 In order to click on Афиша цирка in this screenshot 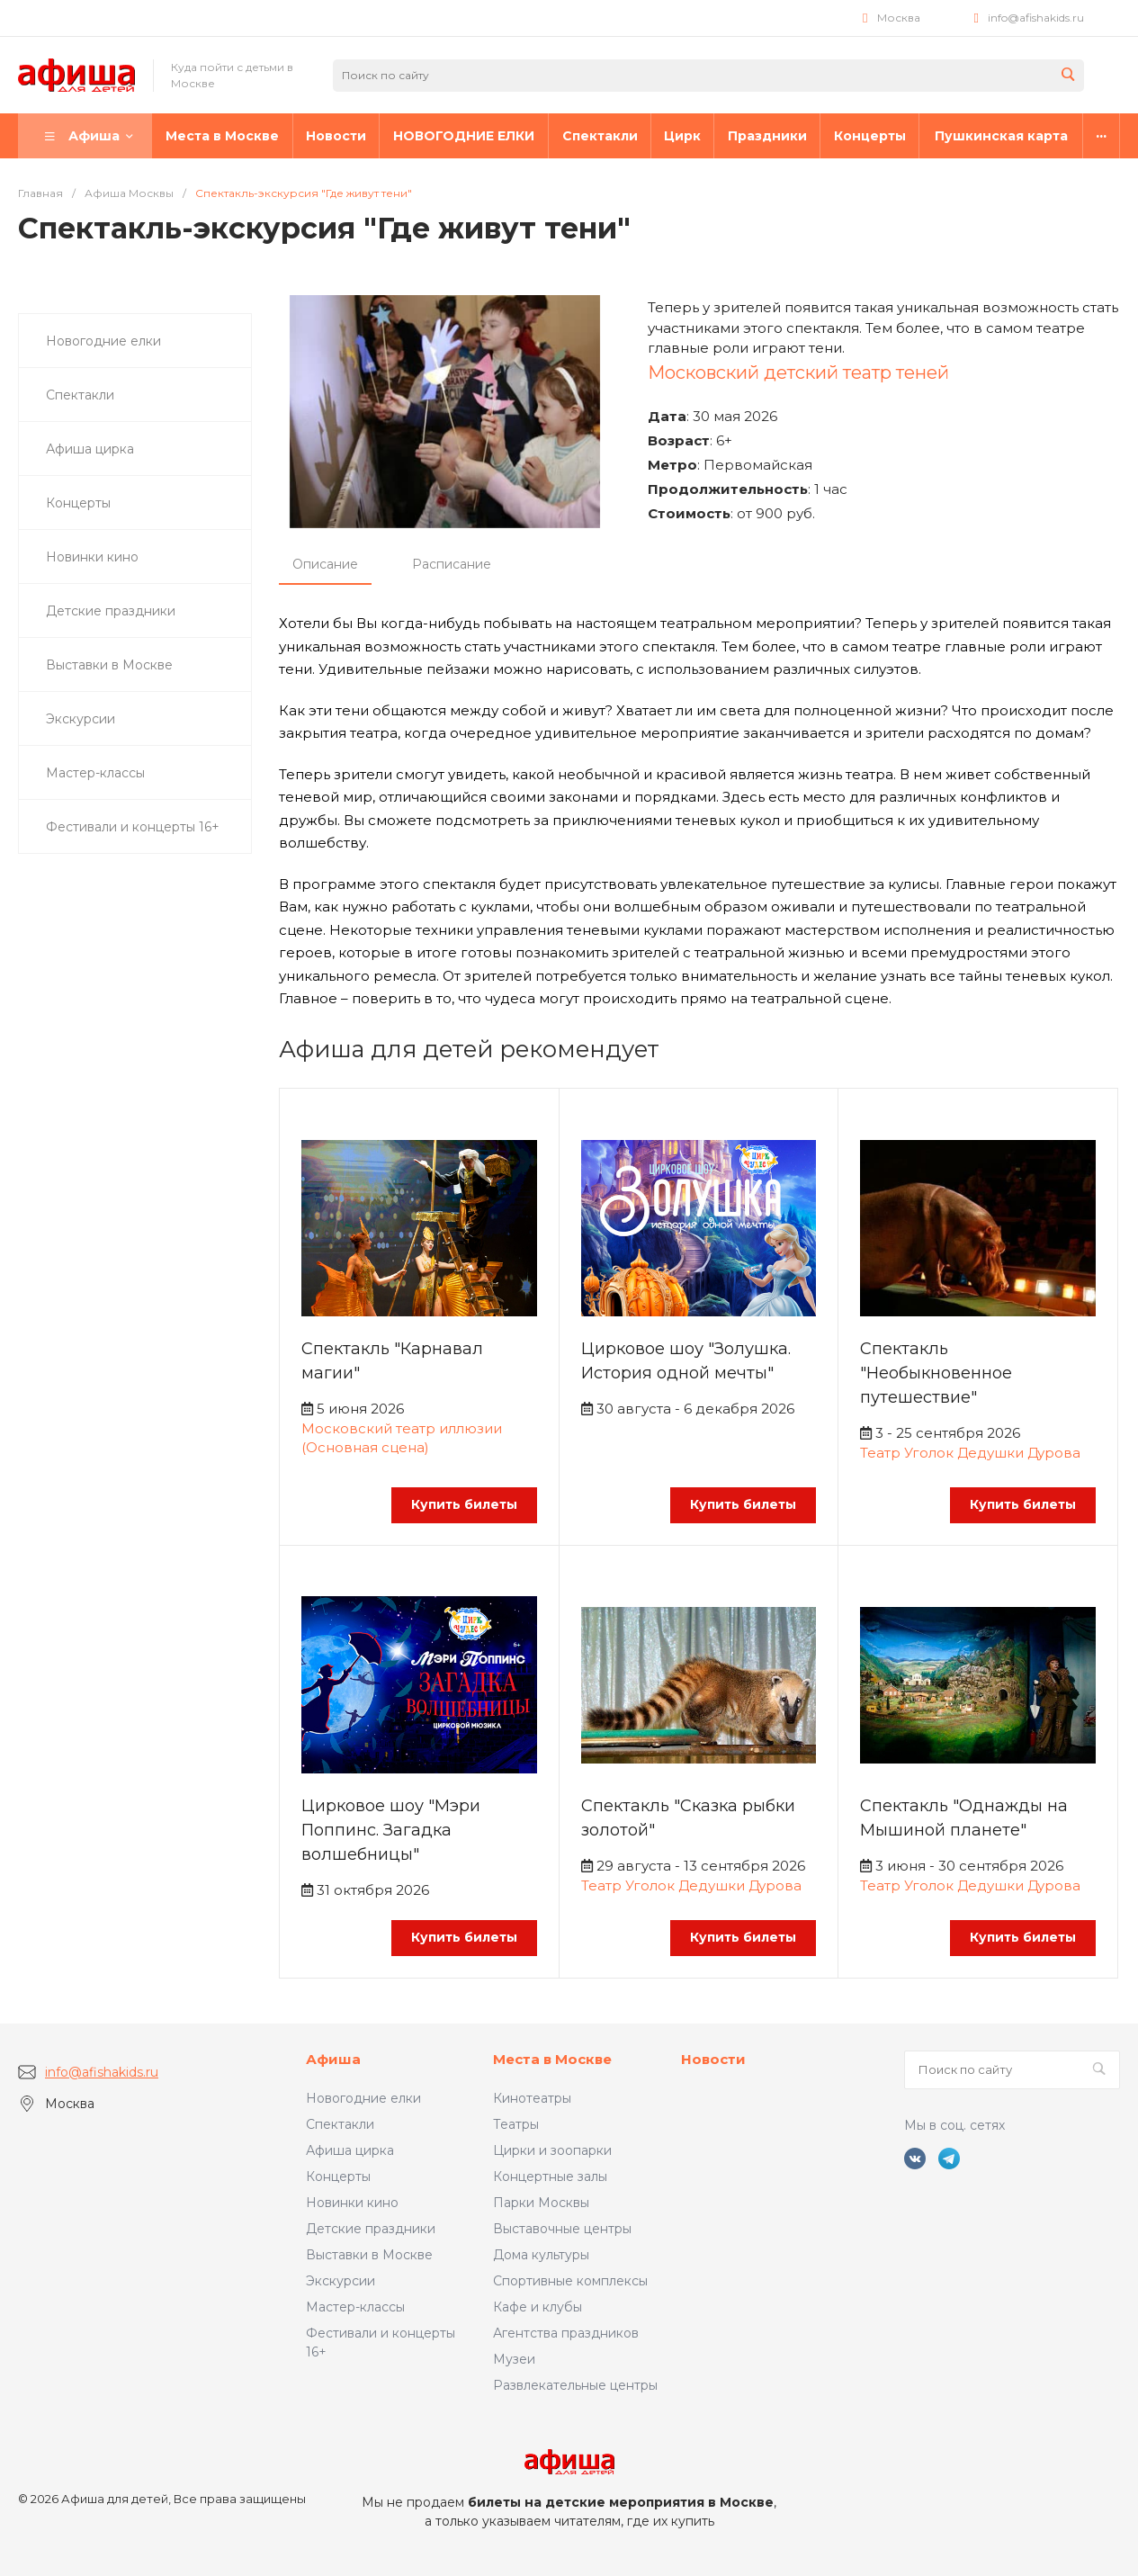, I will do `click(350, 2150)`.